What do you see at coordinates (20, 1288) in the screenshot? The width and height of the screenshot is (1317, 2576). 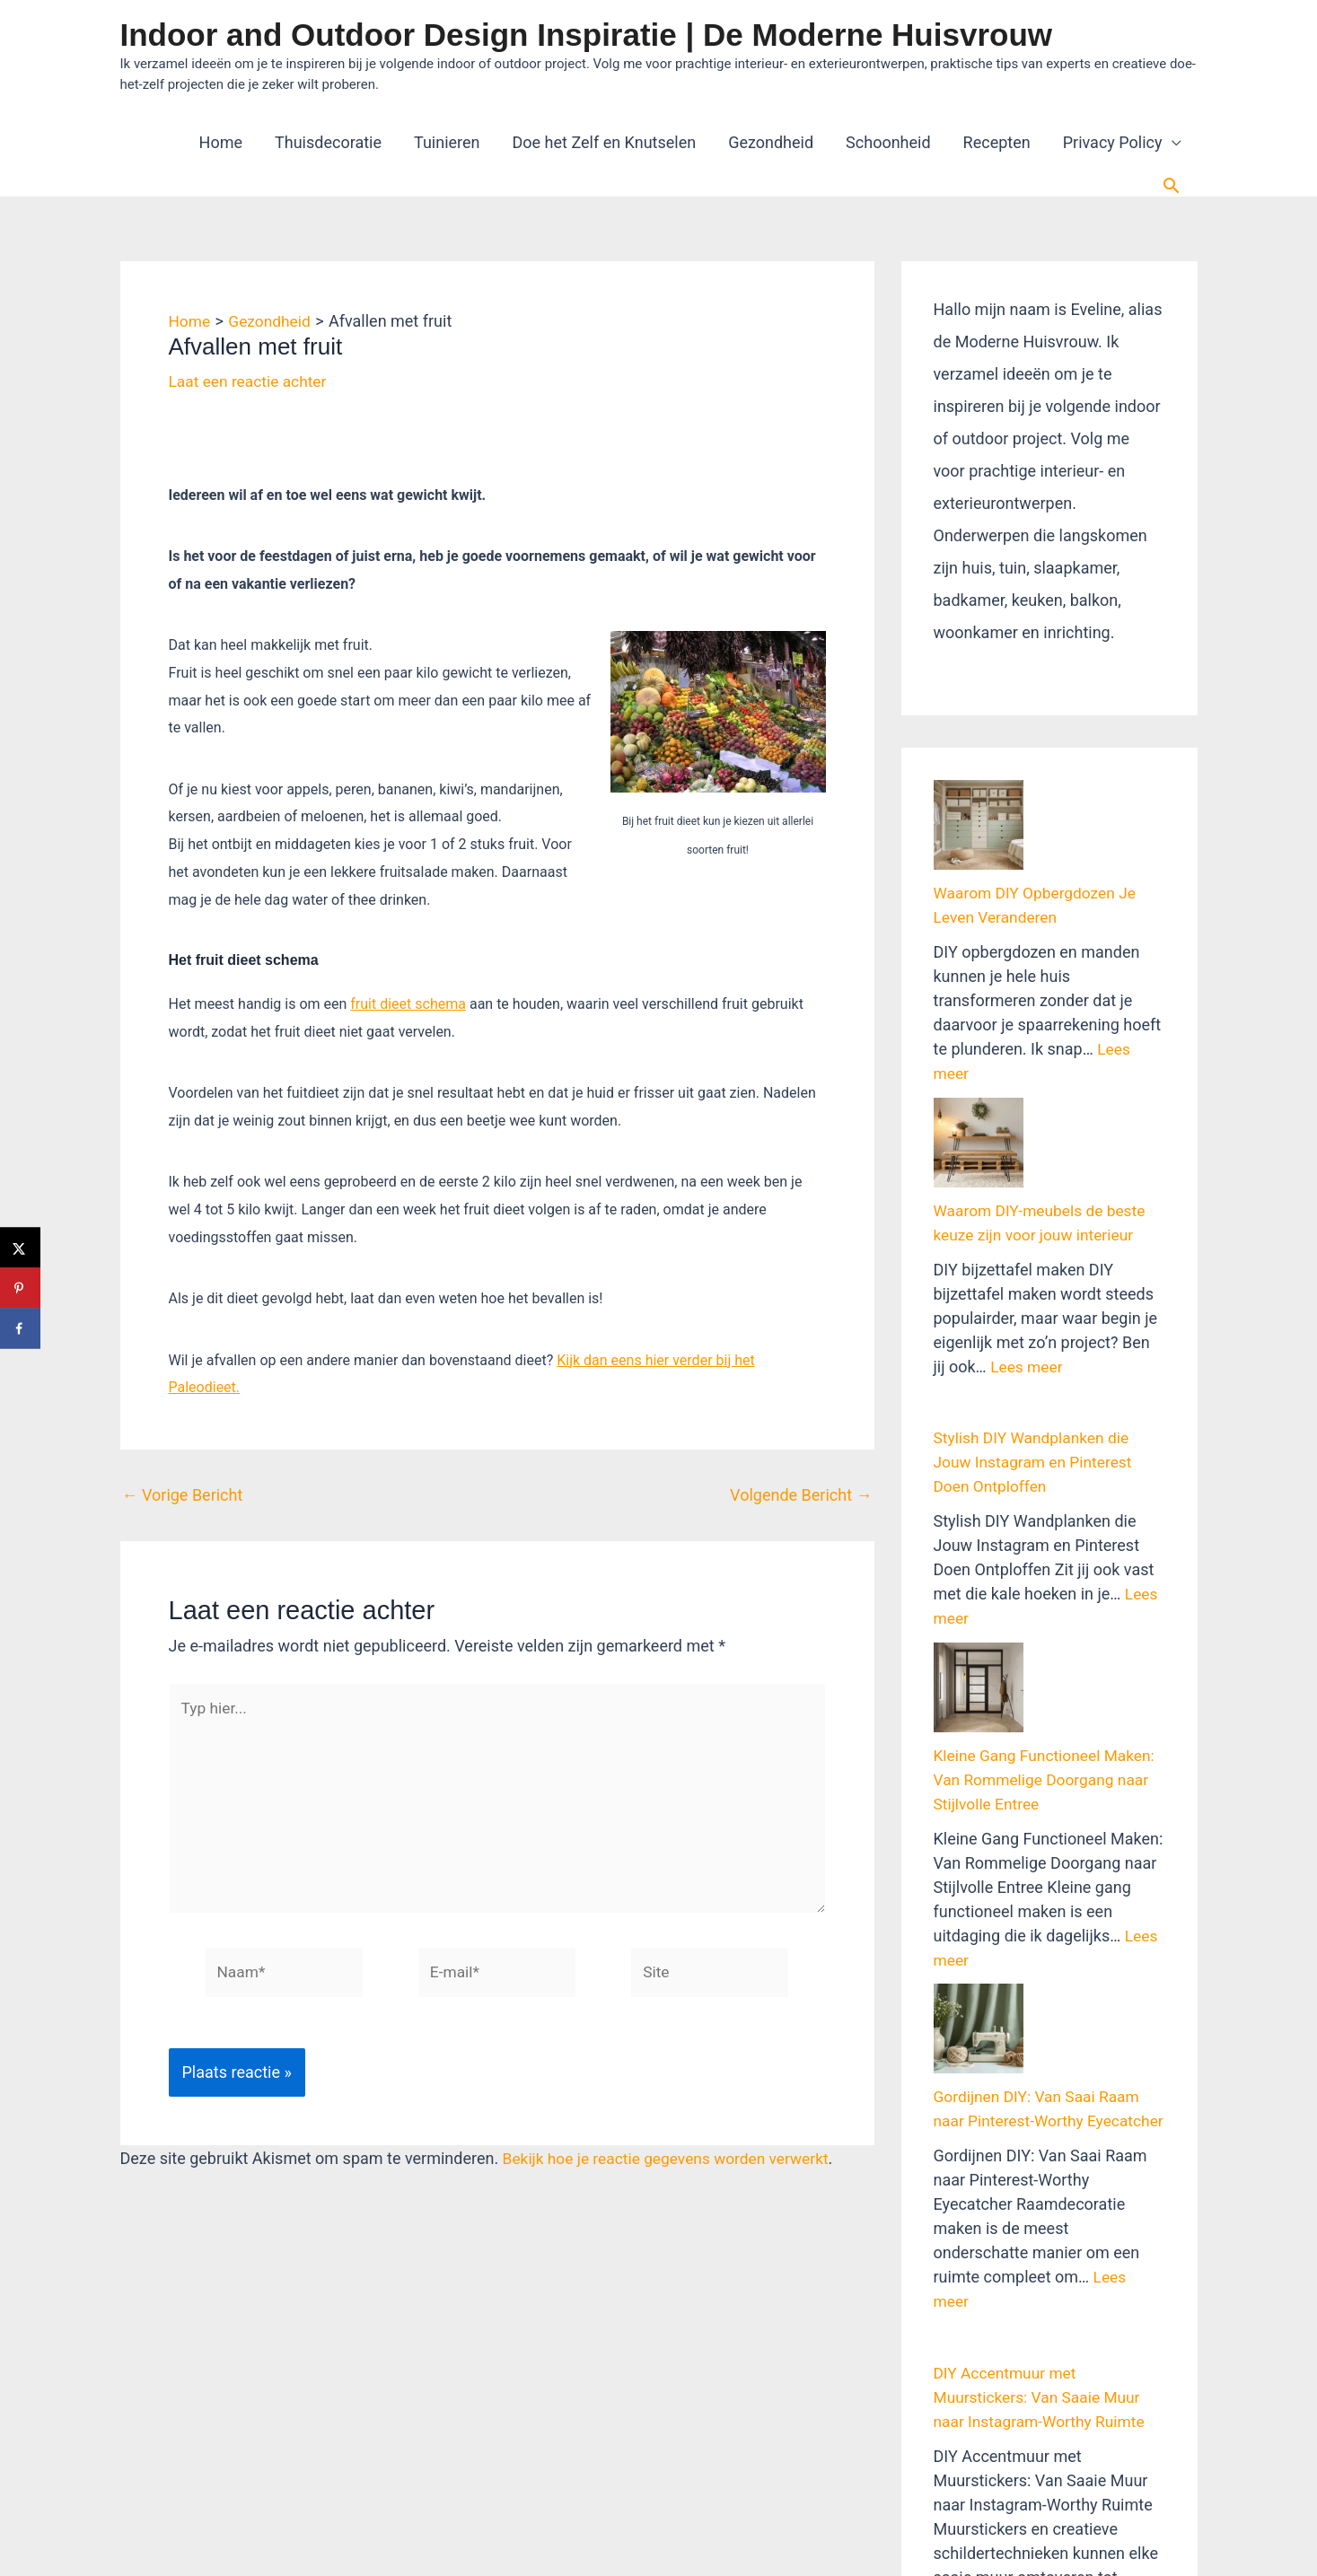 I see `[Opslaan op Pinterest]` at bounding box center [20, 1288].